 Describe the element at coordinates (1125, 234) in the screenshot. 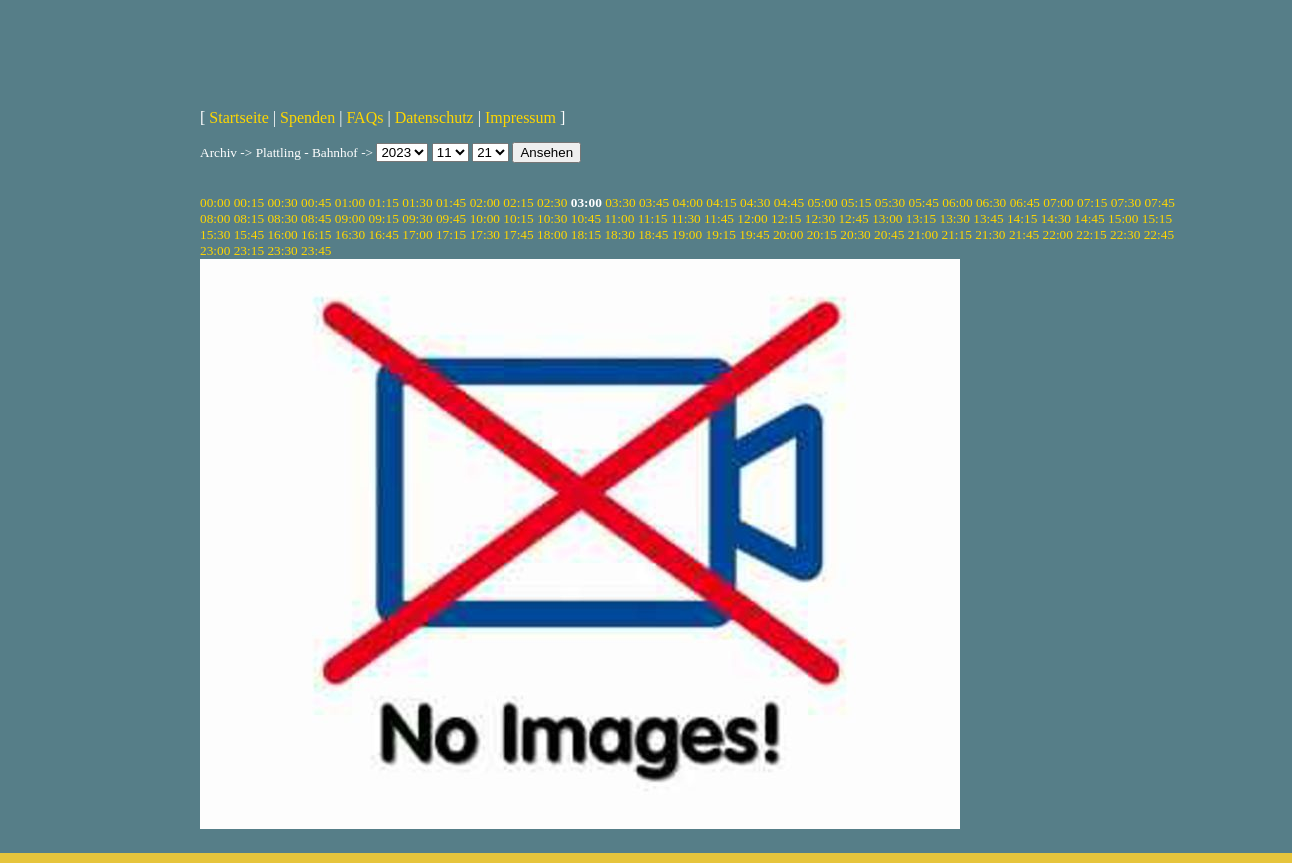

I see `22:30` at that location.